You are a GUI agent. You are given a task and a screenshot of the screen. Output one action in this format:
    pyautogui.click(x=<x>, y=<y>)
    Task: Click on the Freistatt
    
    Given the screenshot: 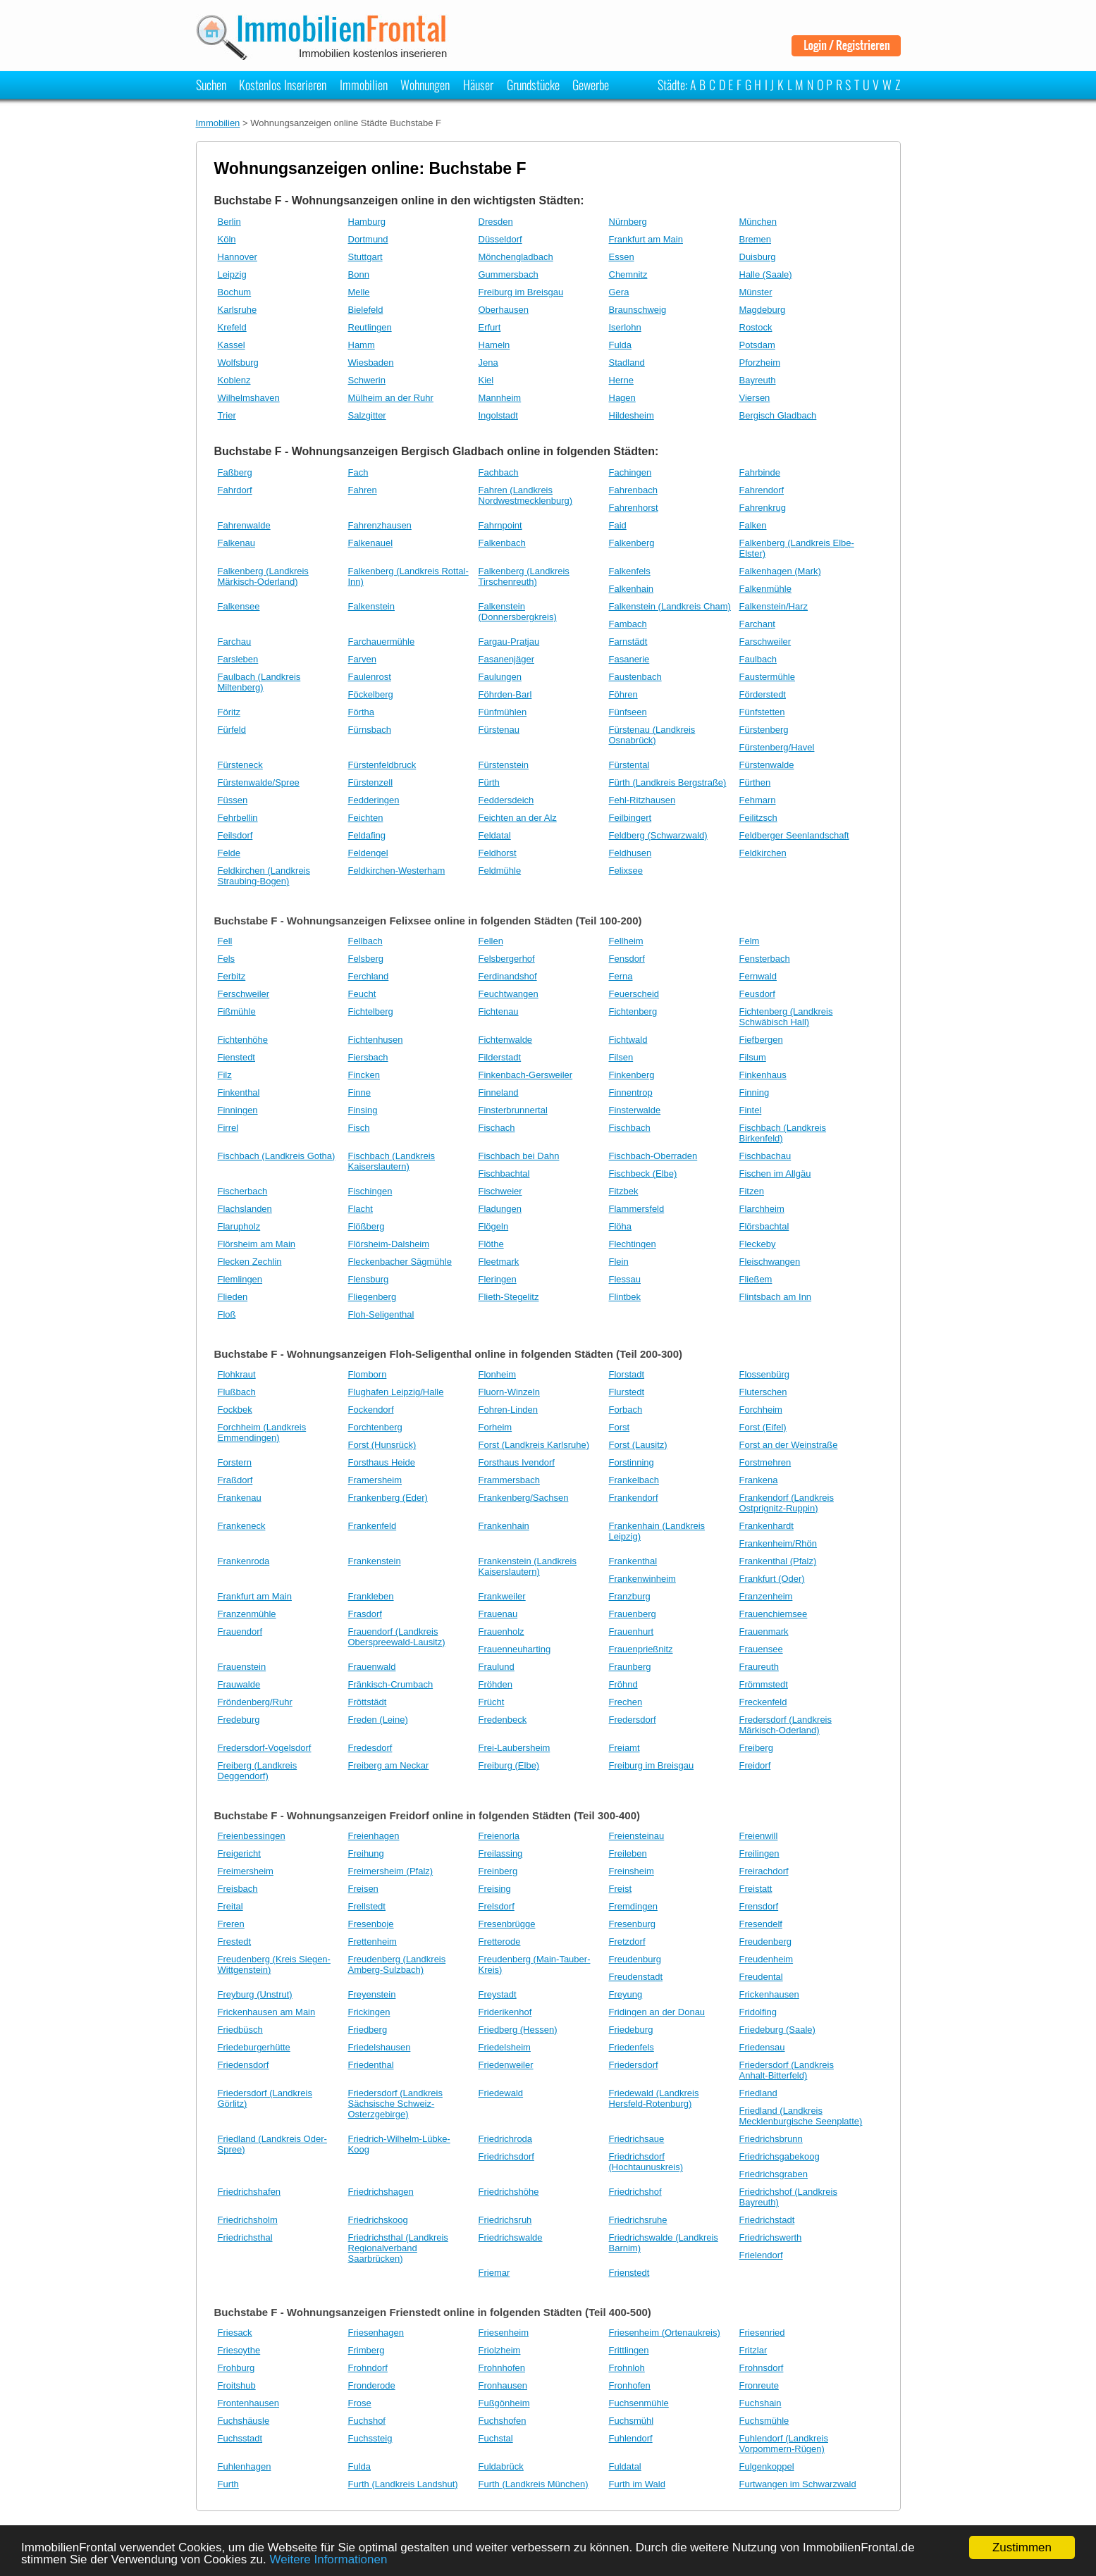 What is the action you would take?
    pyautogui.click(x=755, y=1888)
    